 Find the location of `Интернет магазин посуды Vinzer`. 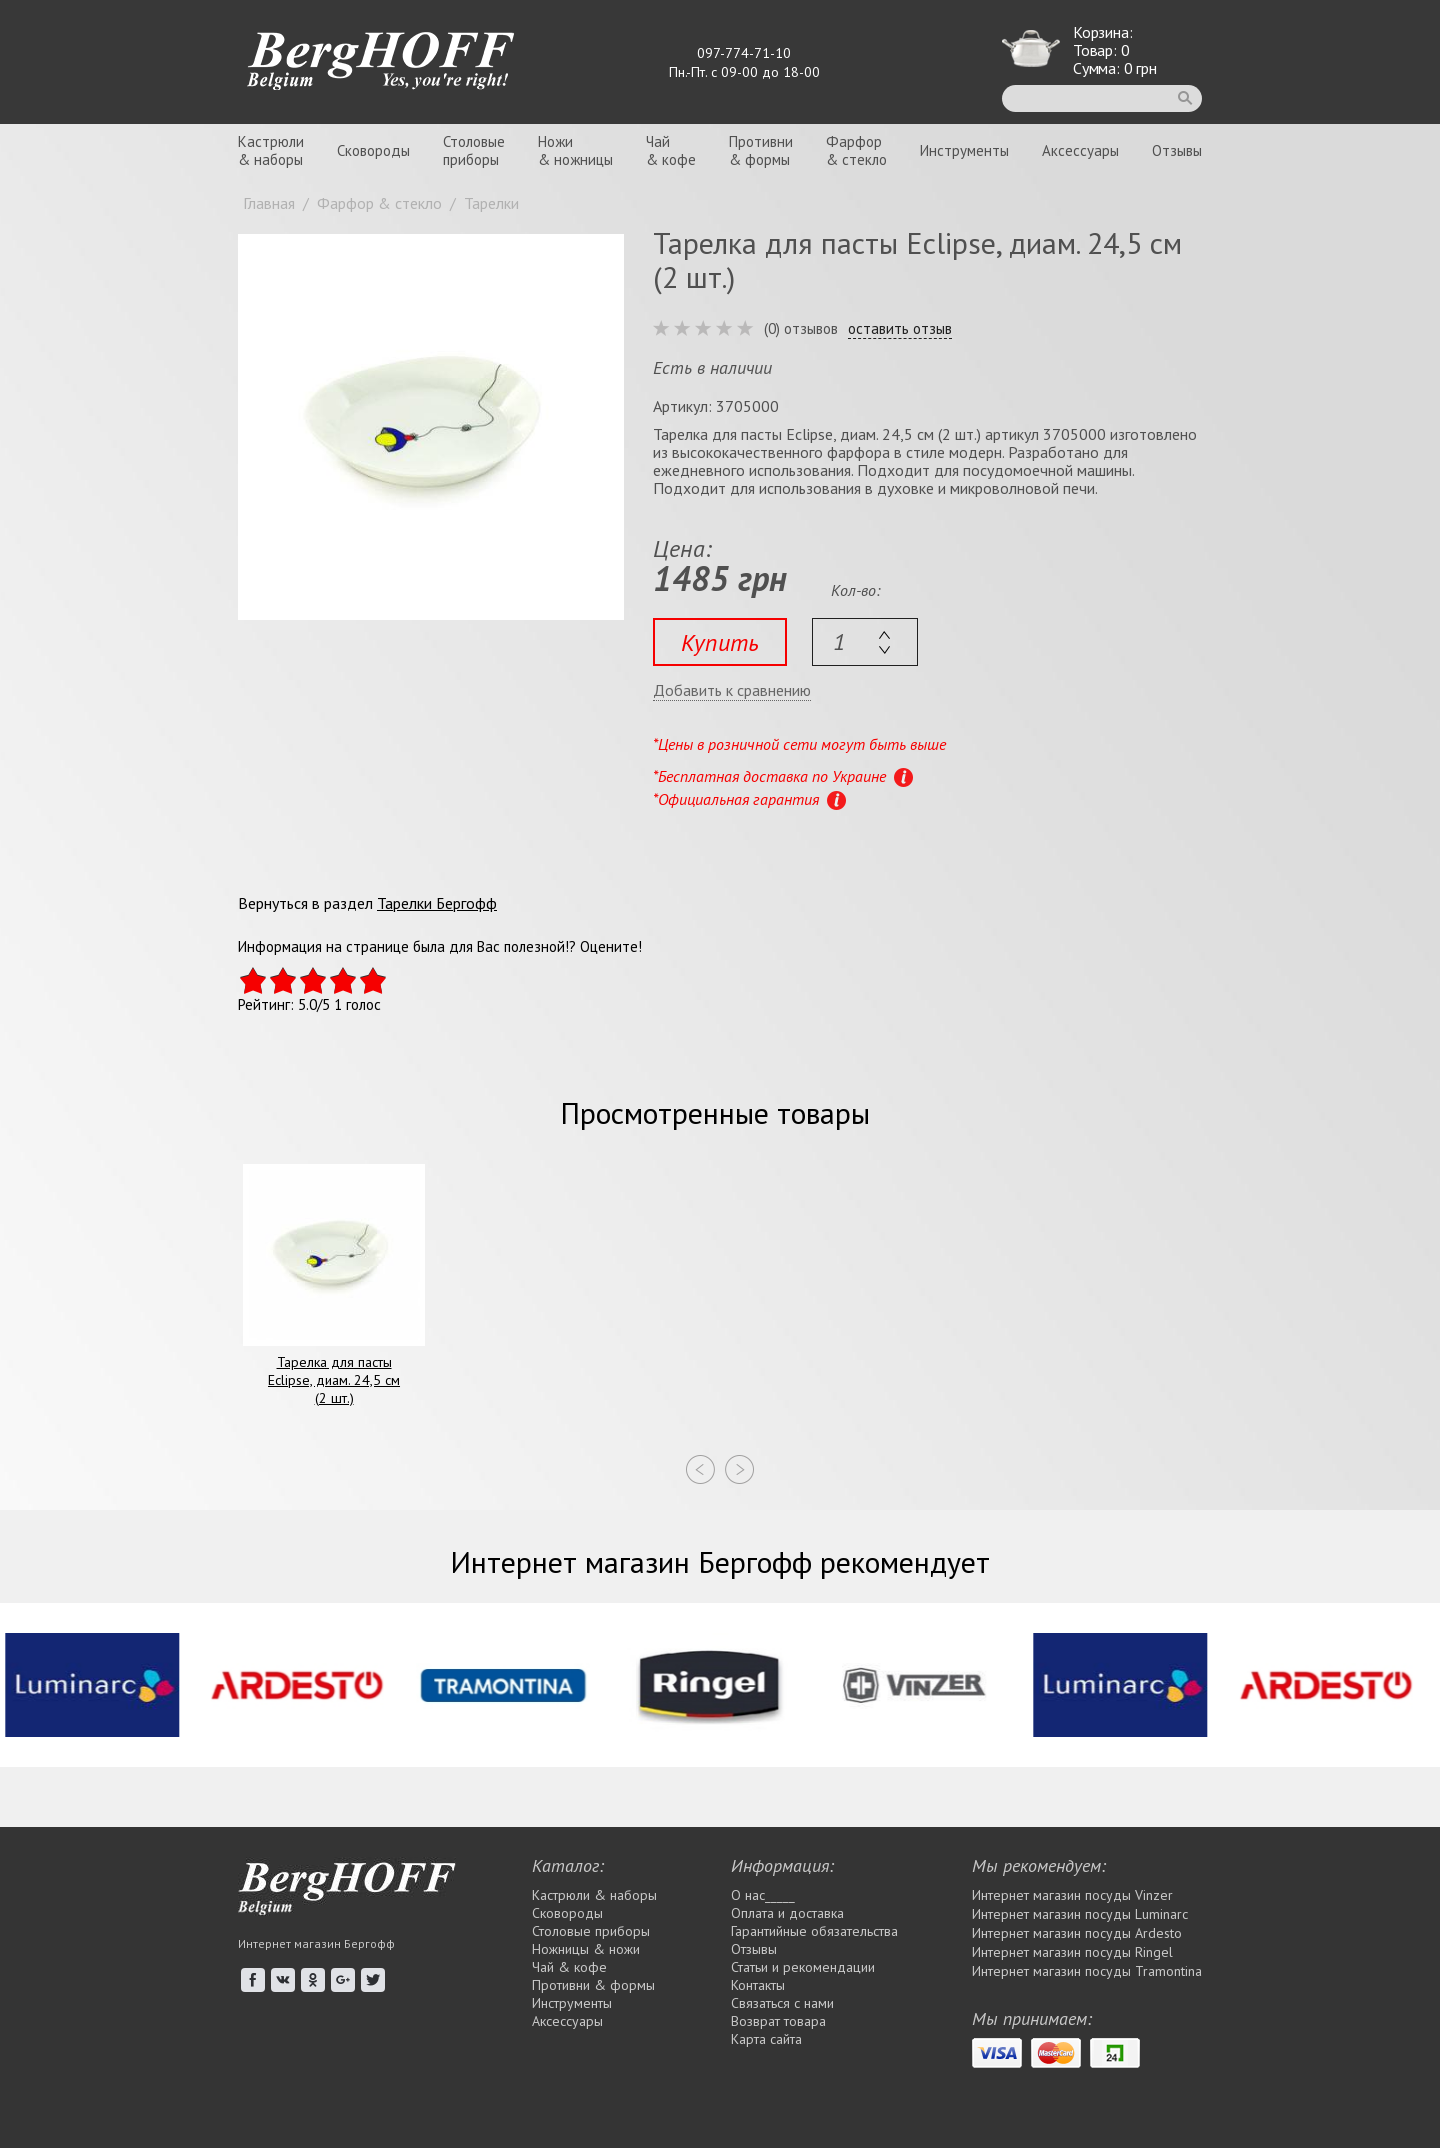

Интернет магазин посуды Vinzer is located at coordinates (1072, 1895).